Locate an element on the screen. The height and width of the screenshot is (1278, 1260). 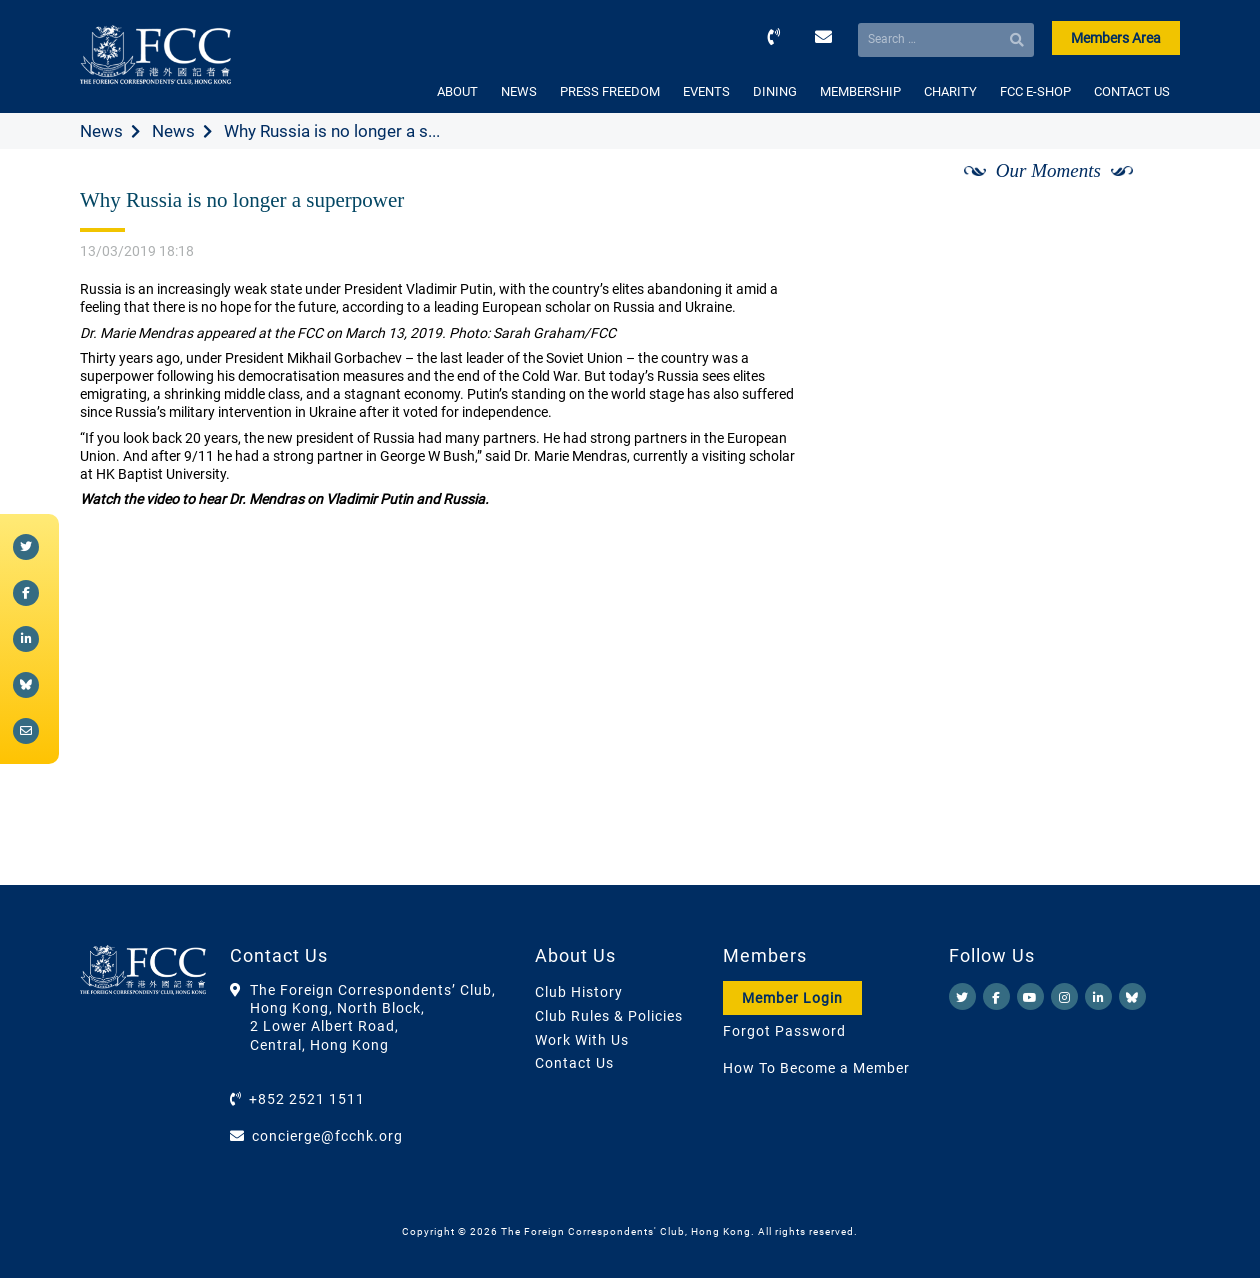
Club Rules & Policies is located at coordinates (609, 1016).